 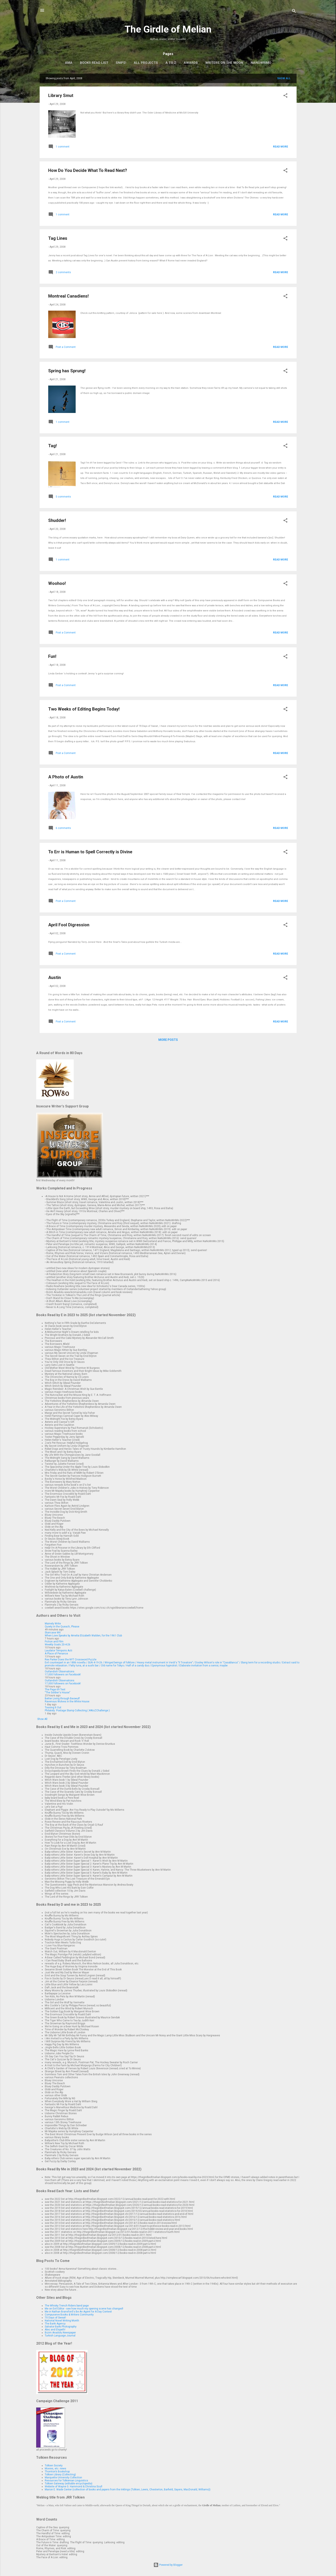 What do you see at coordinates (68, 296) in the screenshot?
I see `Montreal Canadiens!` at bounding box center [68, 296].